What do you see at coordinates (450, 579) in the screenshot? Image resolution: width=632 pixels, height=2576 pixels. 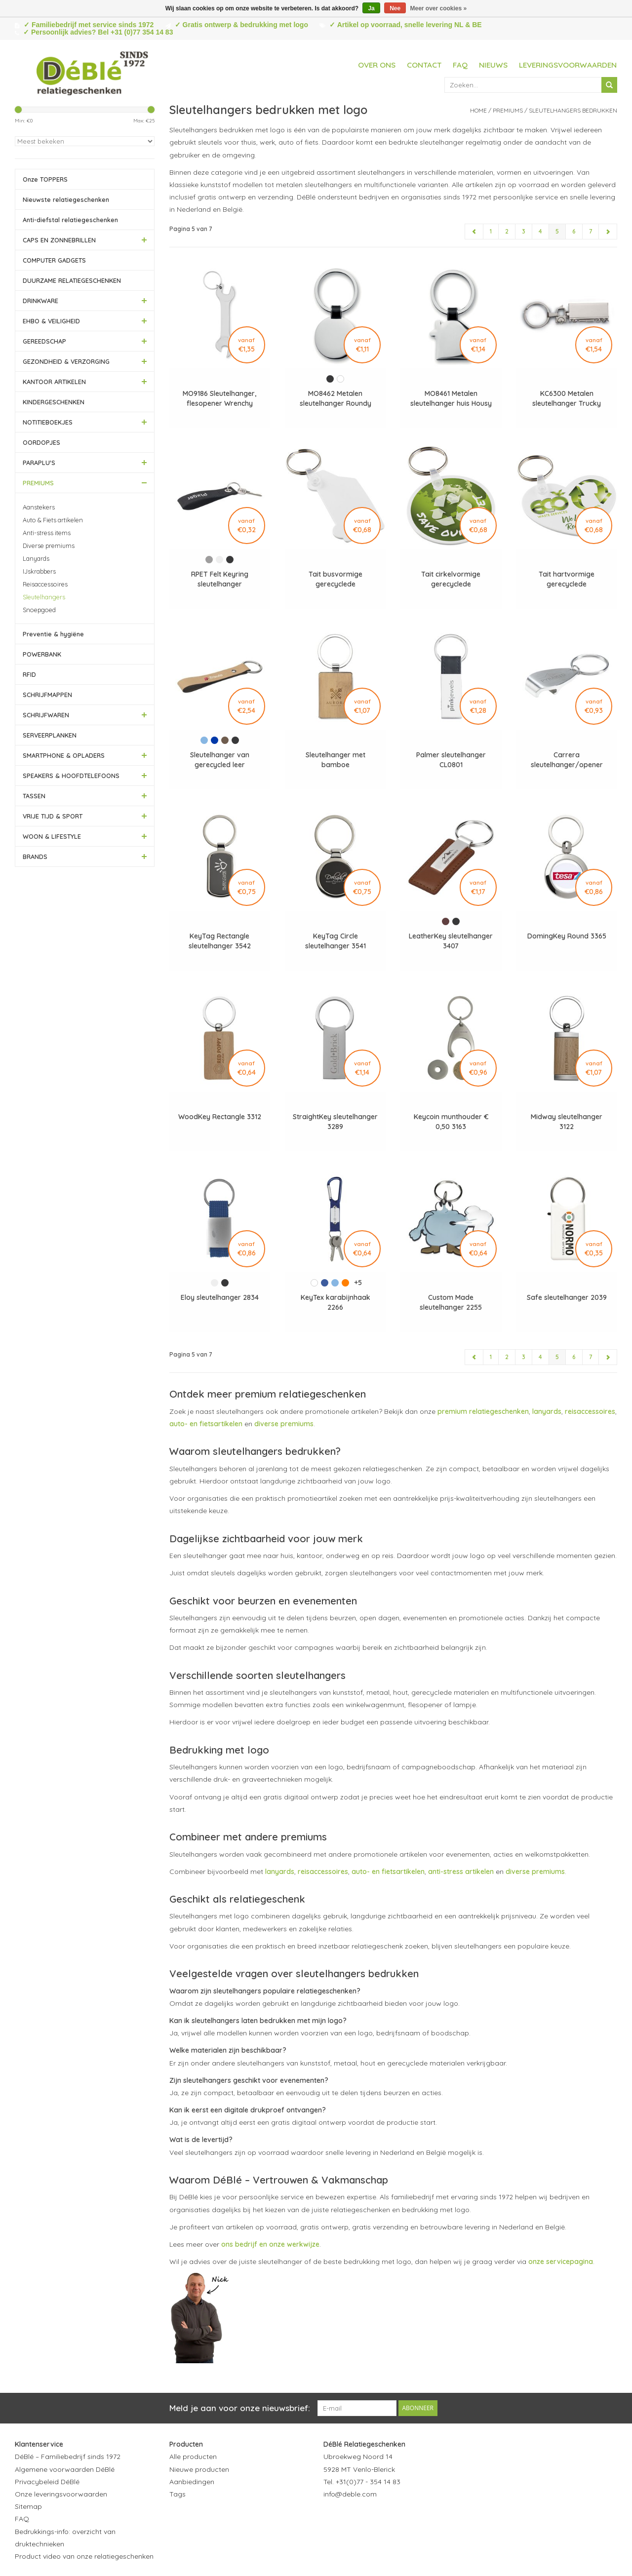 I see `Tait cirkelvormige gerecyclede sleutelhanger` at bounding box center [450, 579].